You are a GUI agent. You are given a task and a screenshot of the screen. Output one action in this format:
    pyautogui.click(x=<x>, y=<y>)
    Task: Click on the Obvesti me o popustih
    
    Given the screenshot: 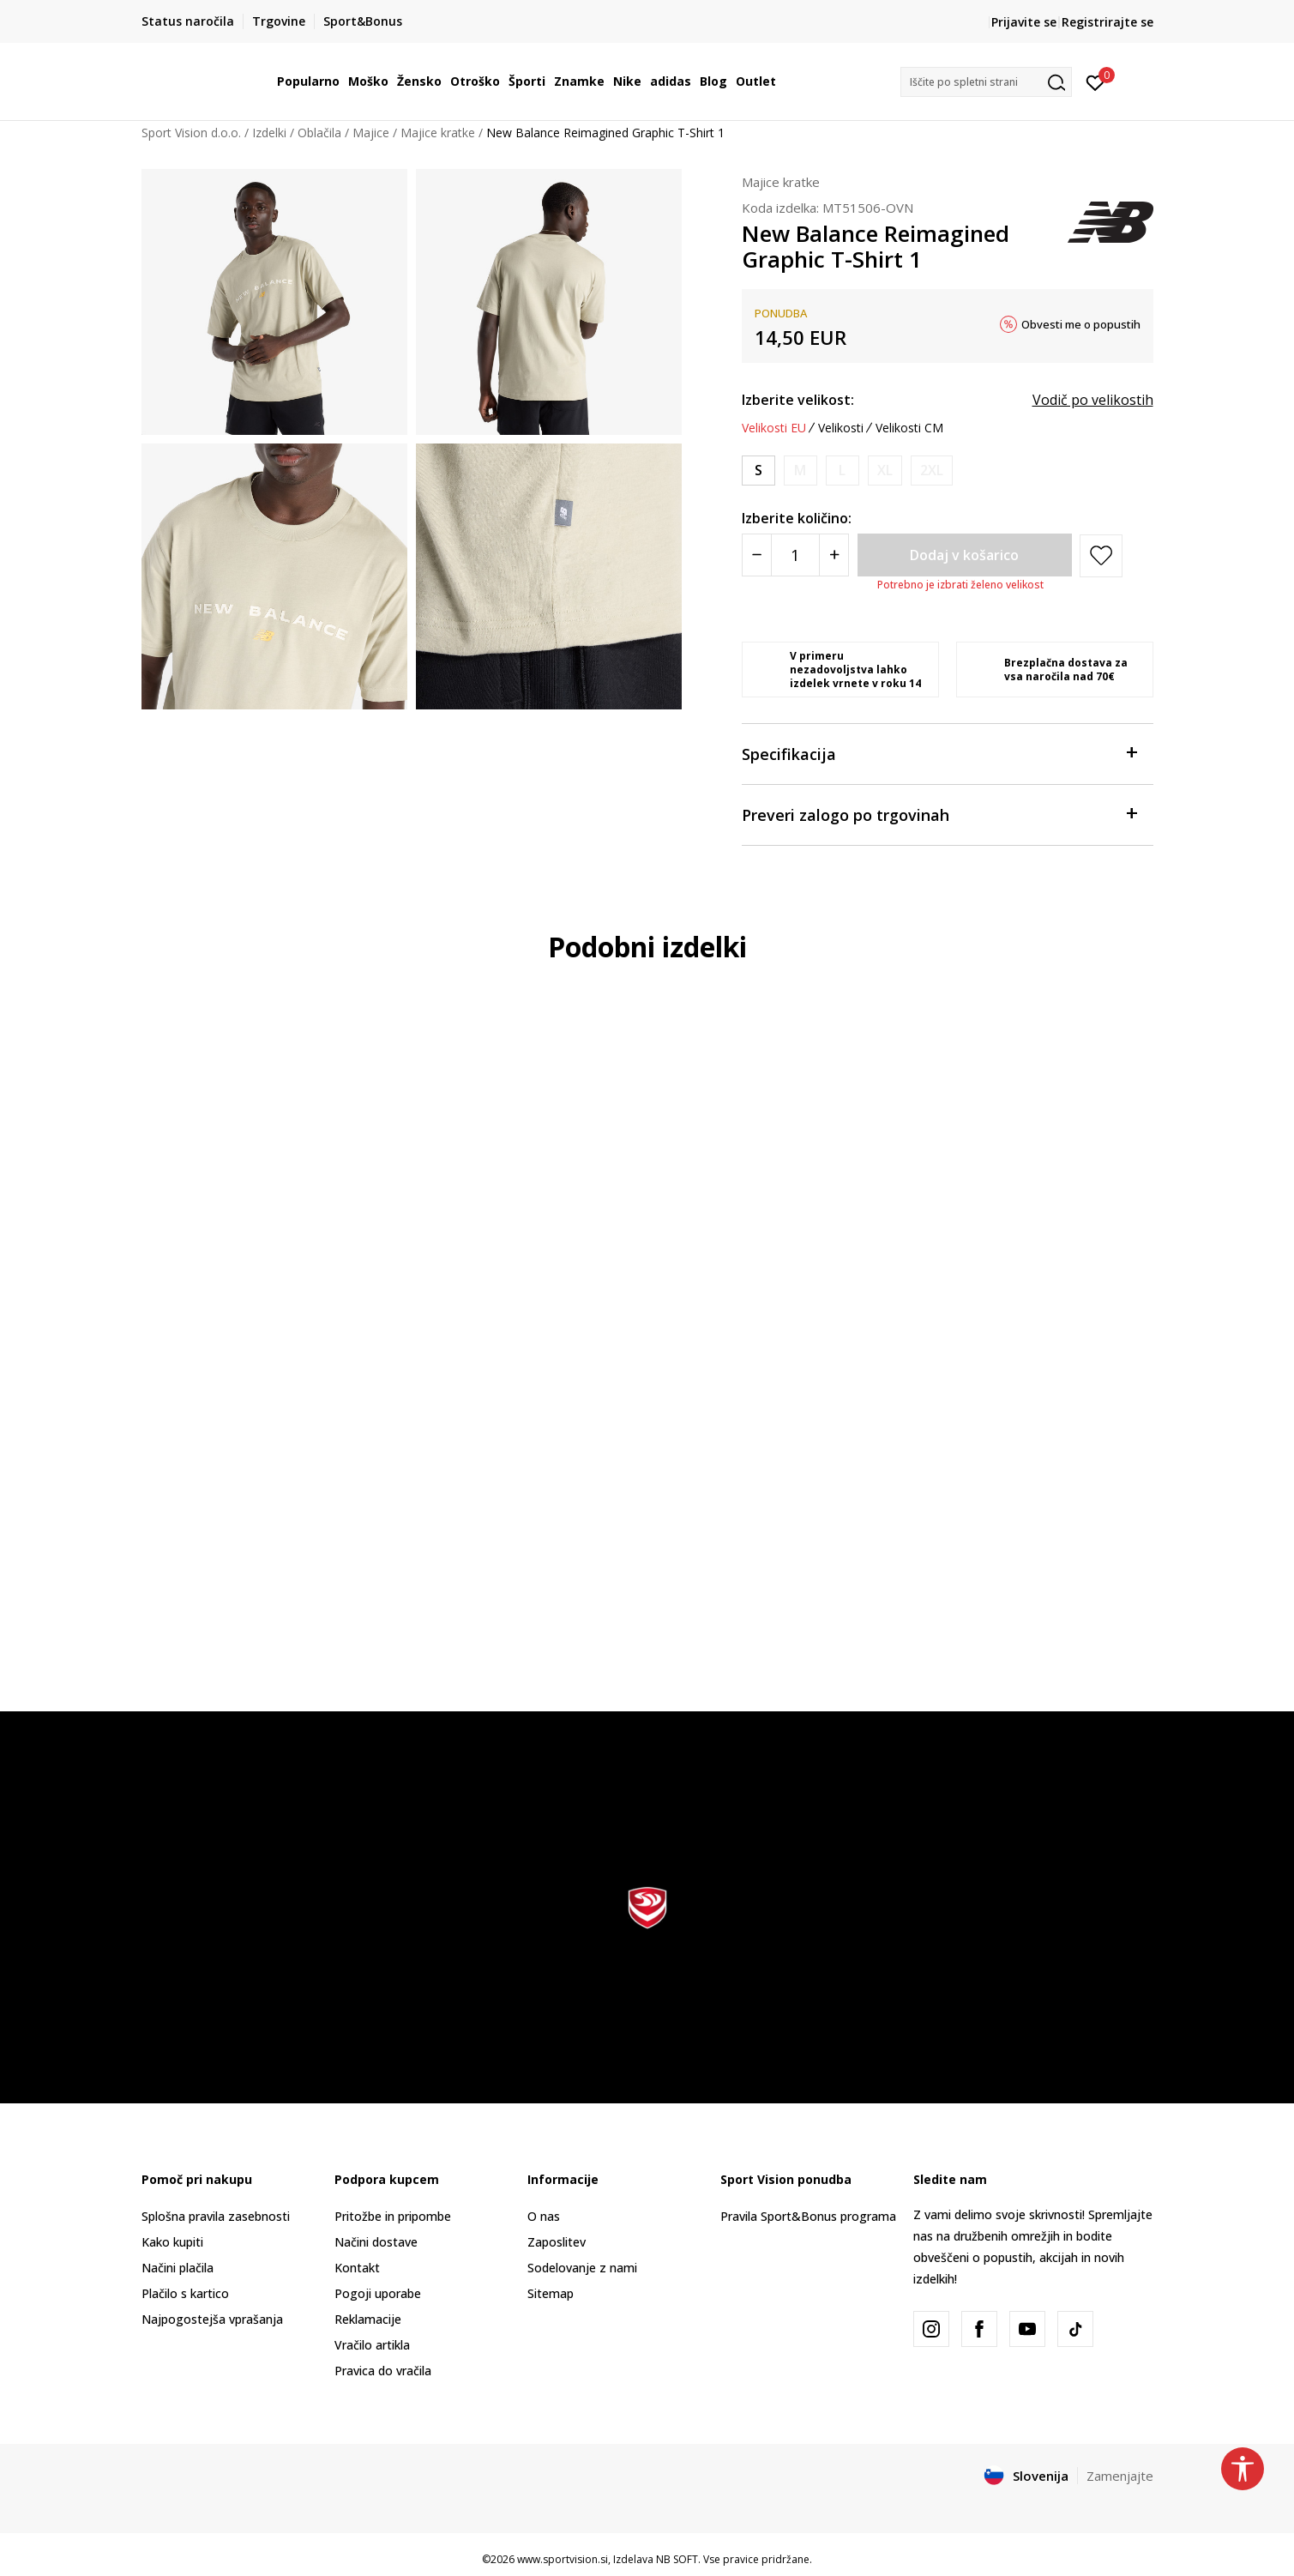 What is the action you would take?
    pyautogui.click(x=1081, y=324)
    